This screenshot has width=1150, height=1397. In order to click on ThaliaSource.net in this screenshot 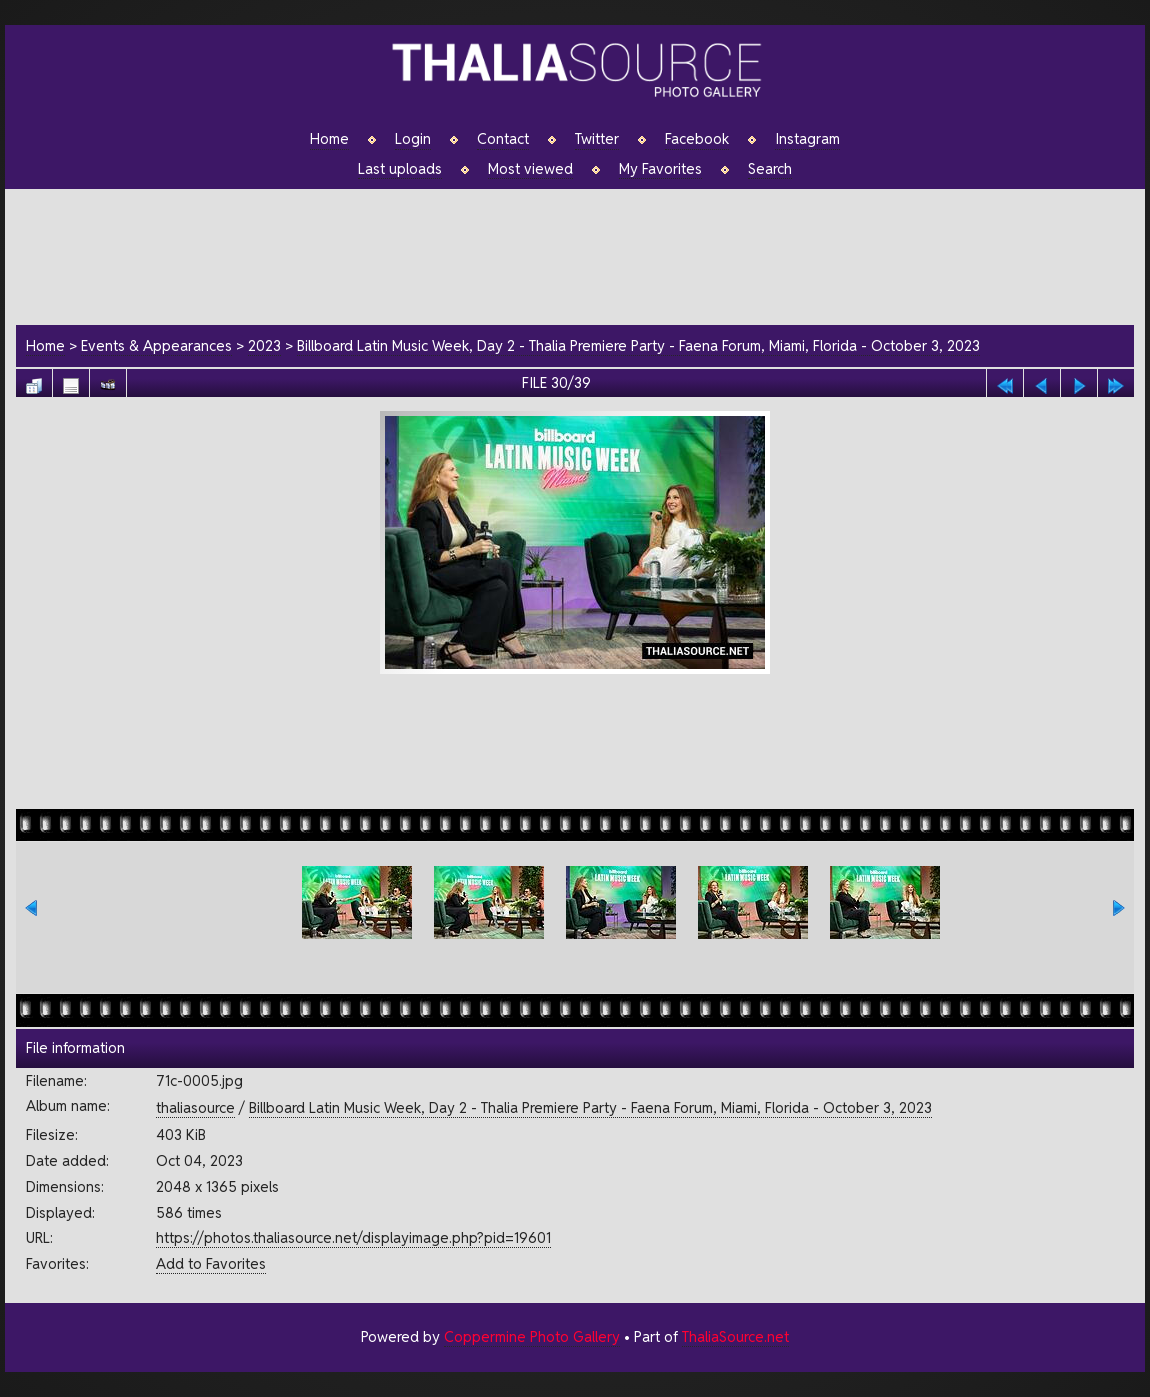, I will do `click(735, 1336)`.